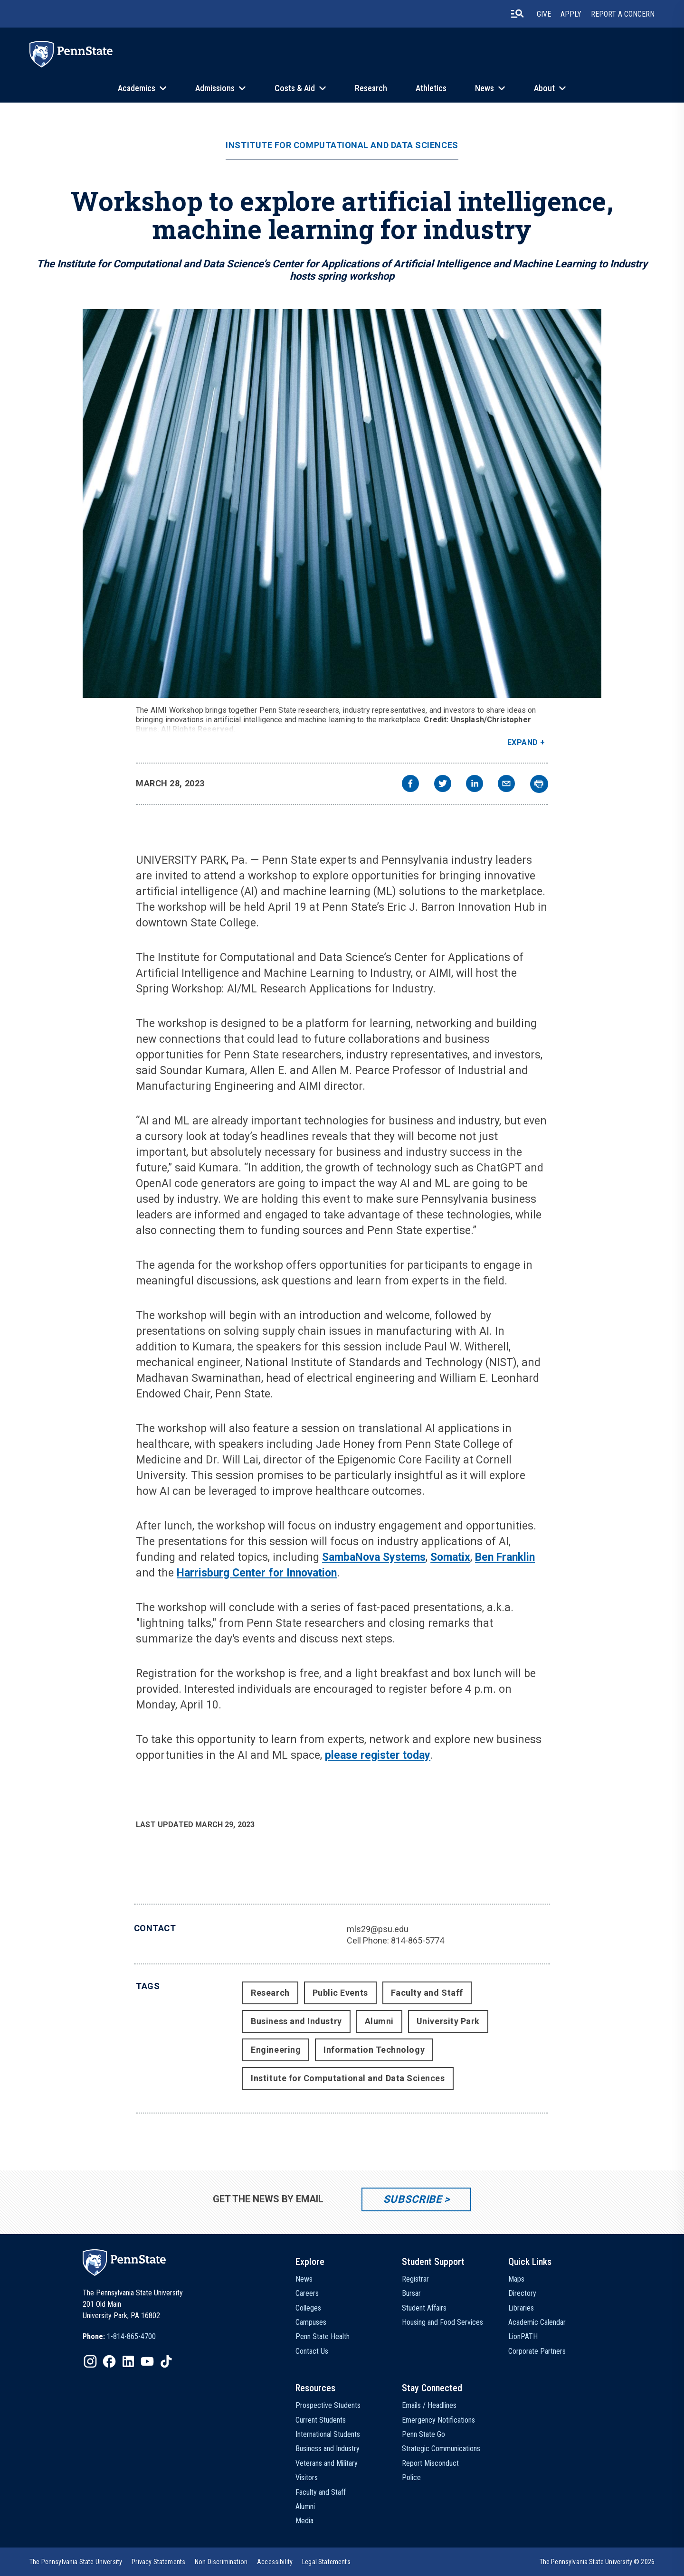  What do you see at coordinates (374, 2050) in the screenshot?
I see `Information Technology` at bounding box center [374, 2050].